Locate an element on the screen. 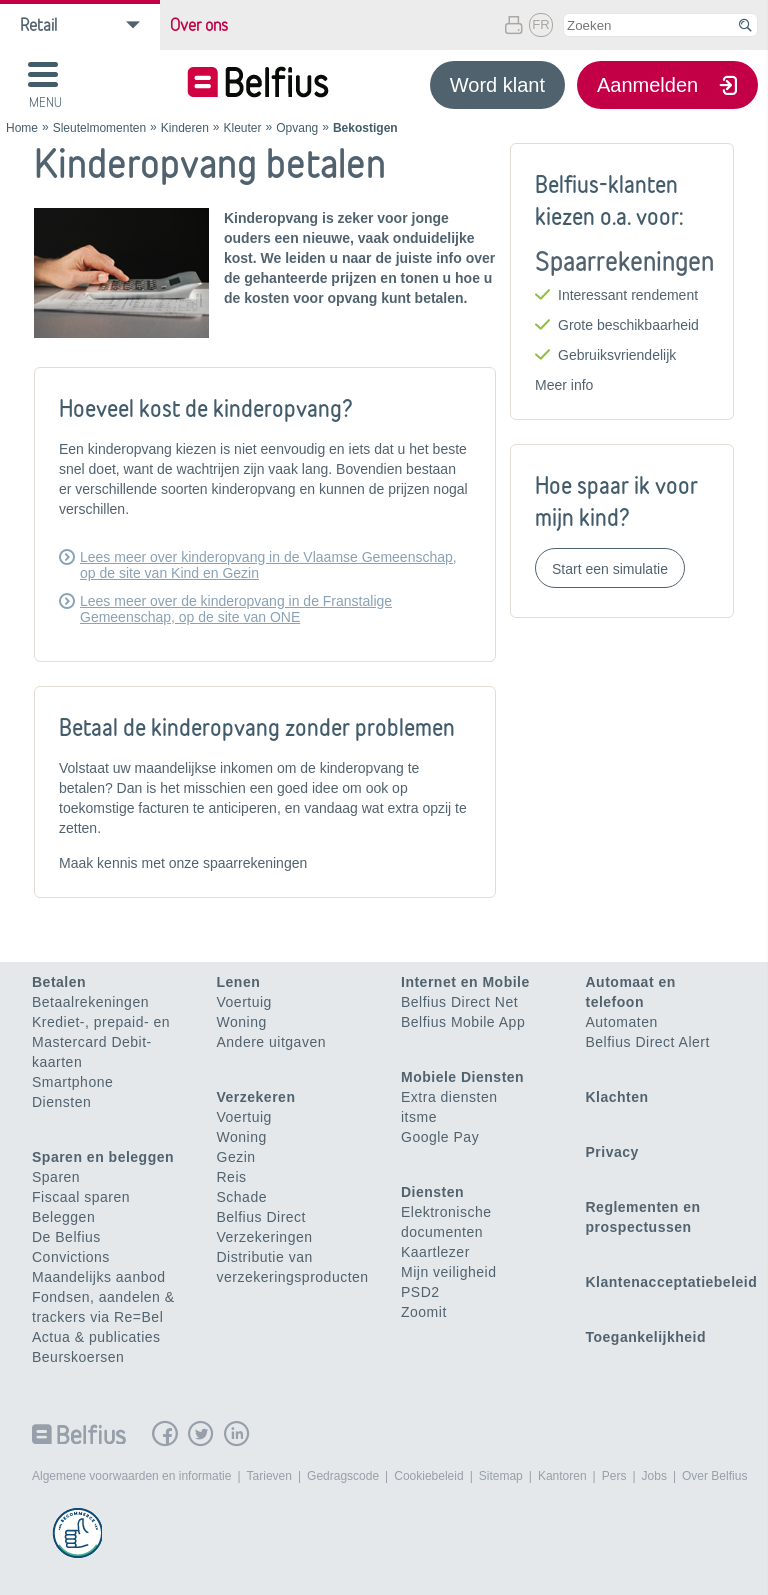 Image resolution: width=768 pixels, height=1595 pixels. Fiscaal sparen is located at coordinates (81, 1197).